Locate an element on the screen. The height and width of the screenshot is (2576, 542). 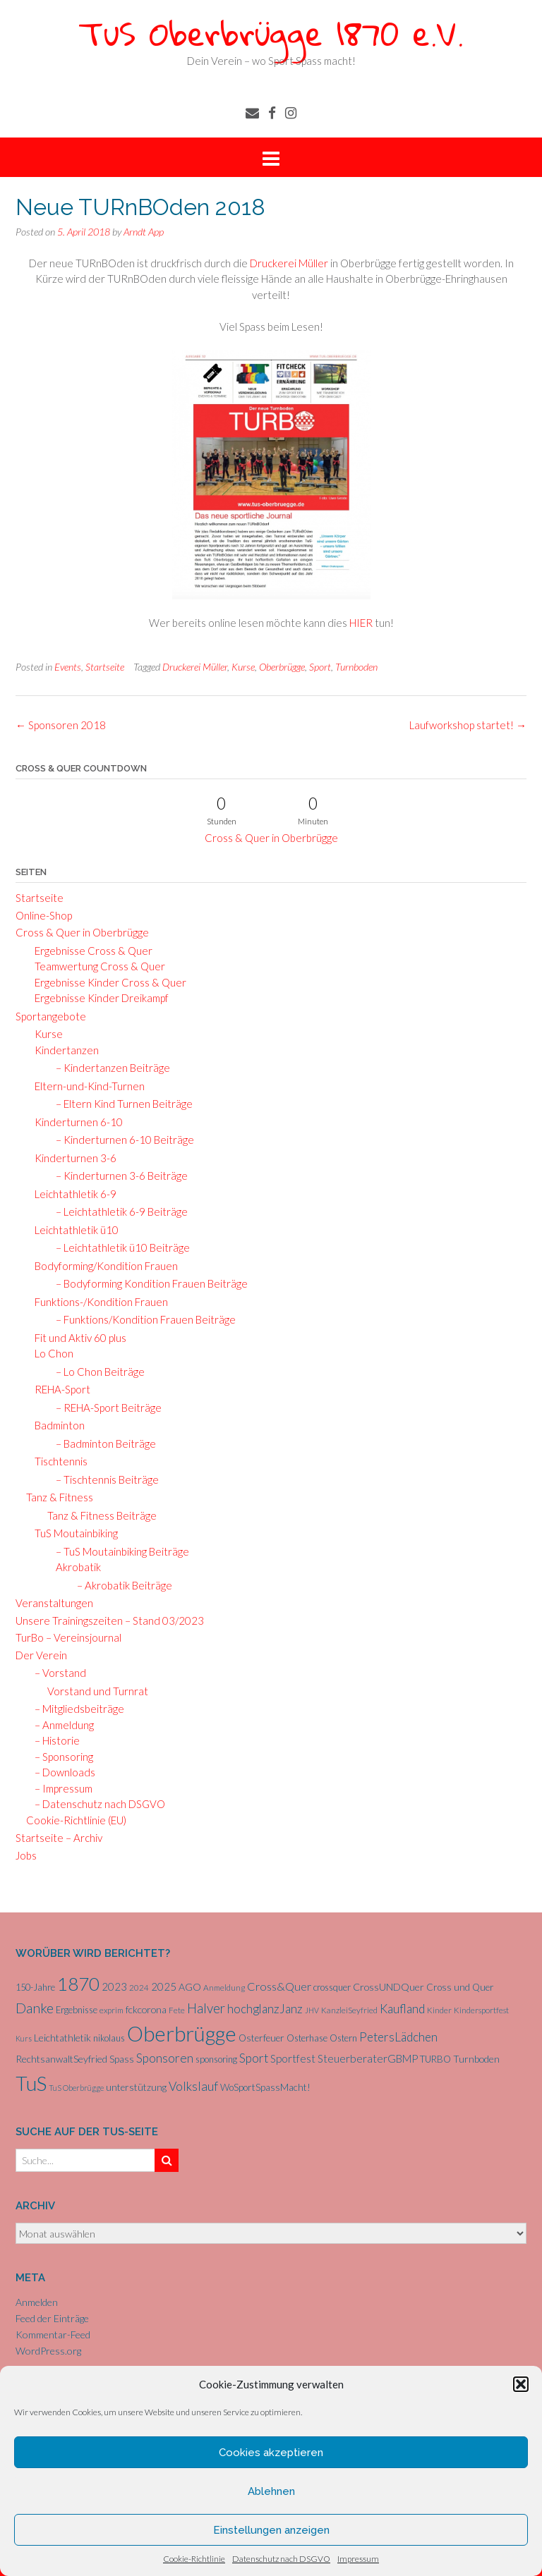
Kommentar-Feed is located at coordinates (53, 2334).